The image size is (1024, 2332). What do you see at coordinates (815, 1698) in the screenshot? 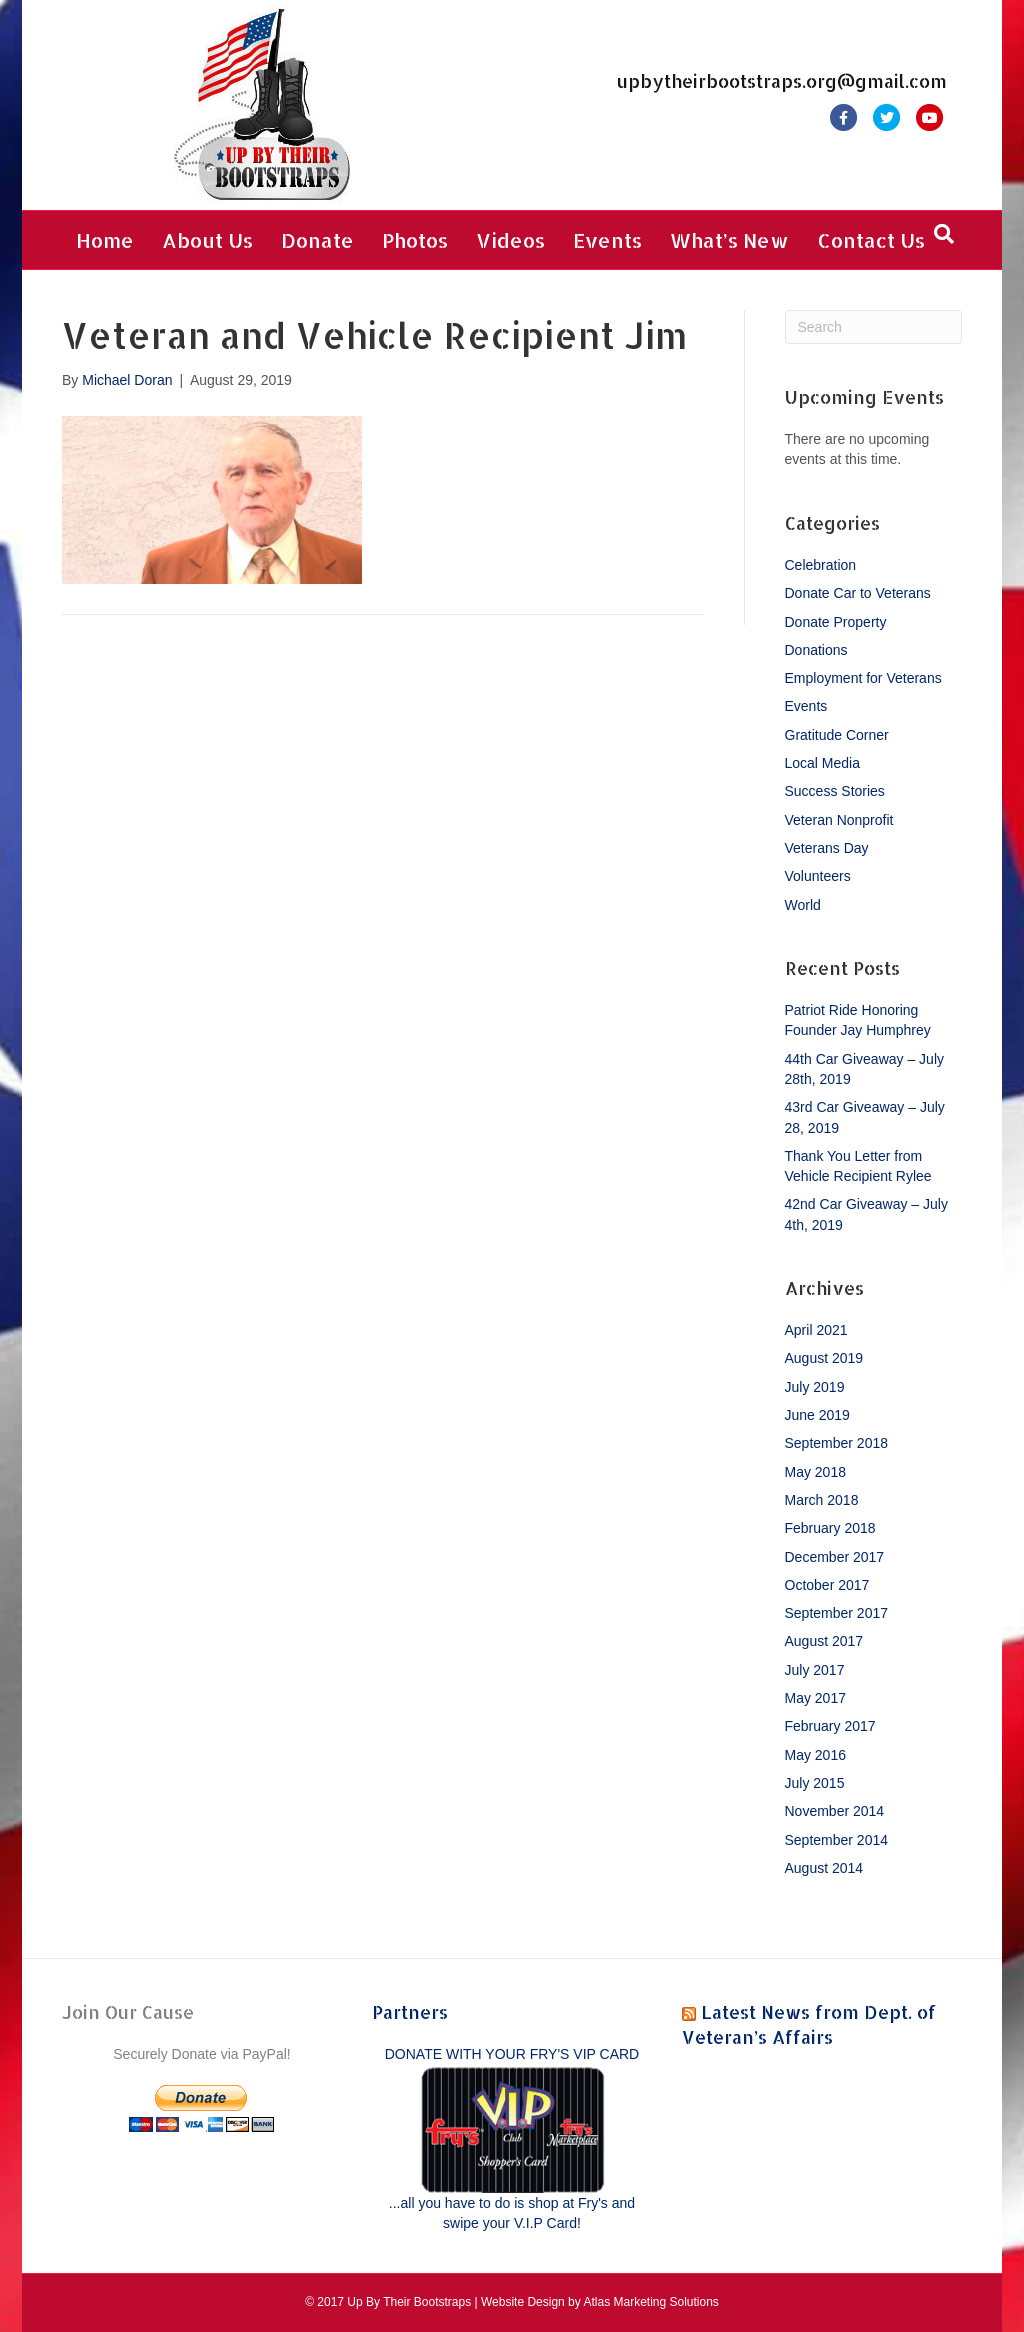
I see `May 2017` at bounding box center [815, 1698].